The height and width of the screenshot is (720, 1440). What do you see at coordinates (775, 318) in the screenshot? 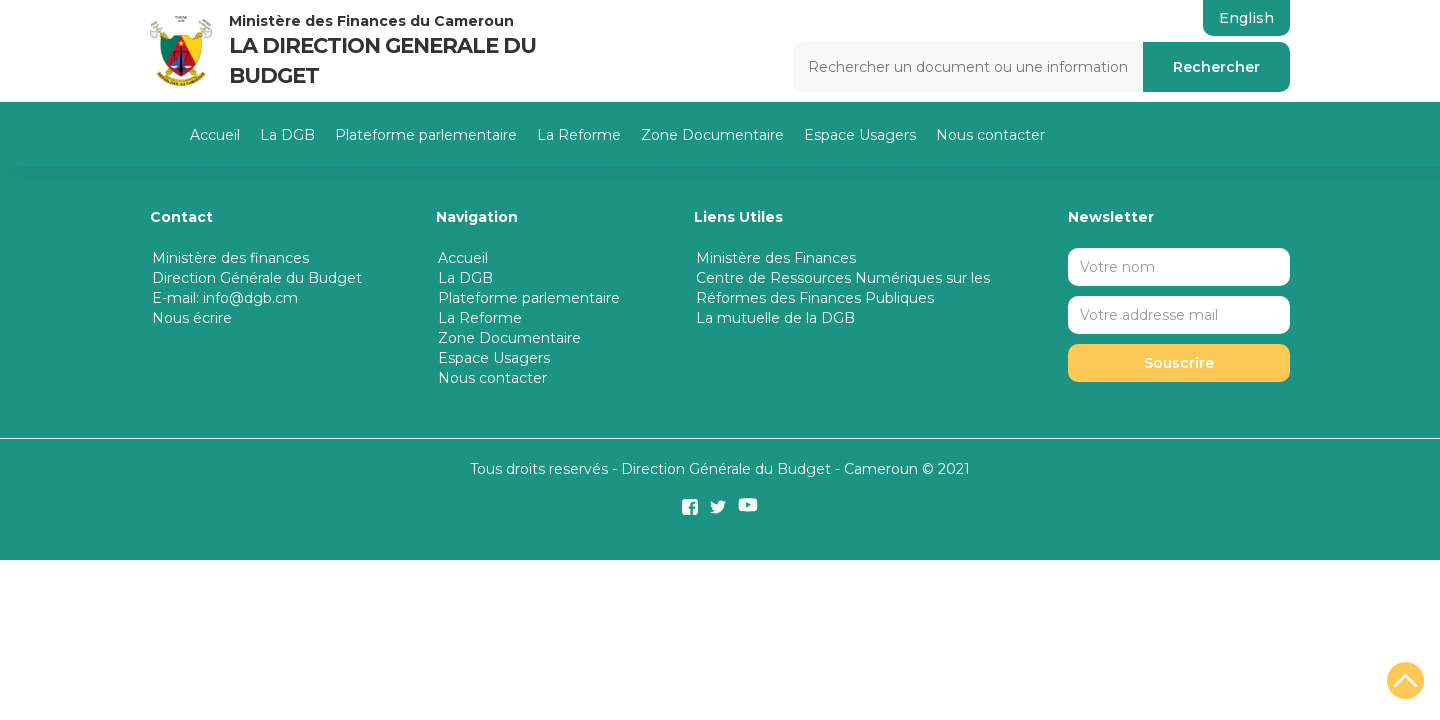
I see `La mutuelle de la DGB` at bounding box center [775, 318].